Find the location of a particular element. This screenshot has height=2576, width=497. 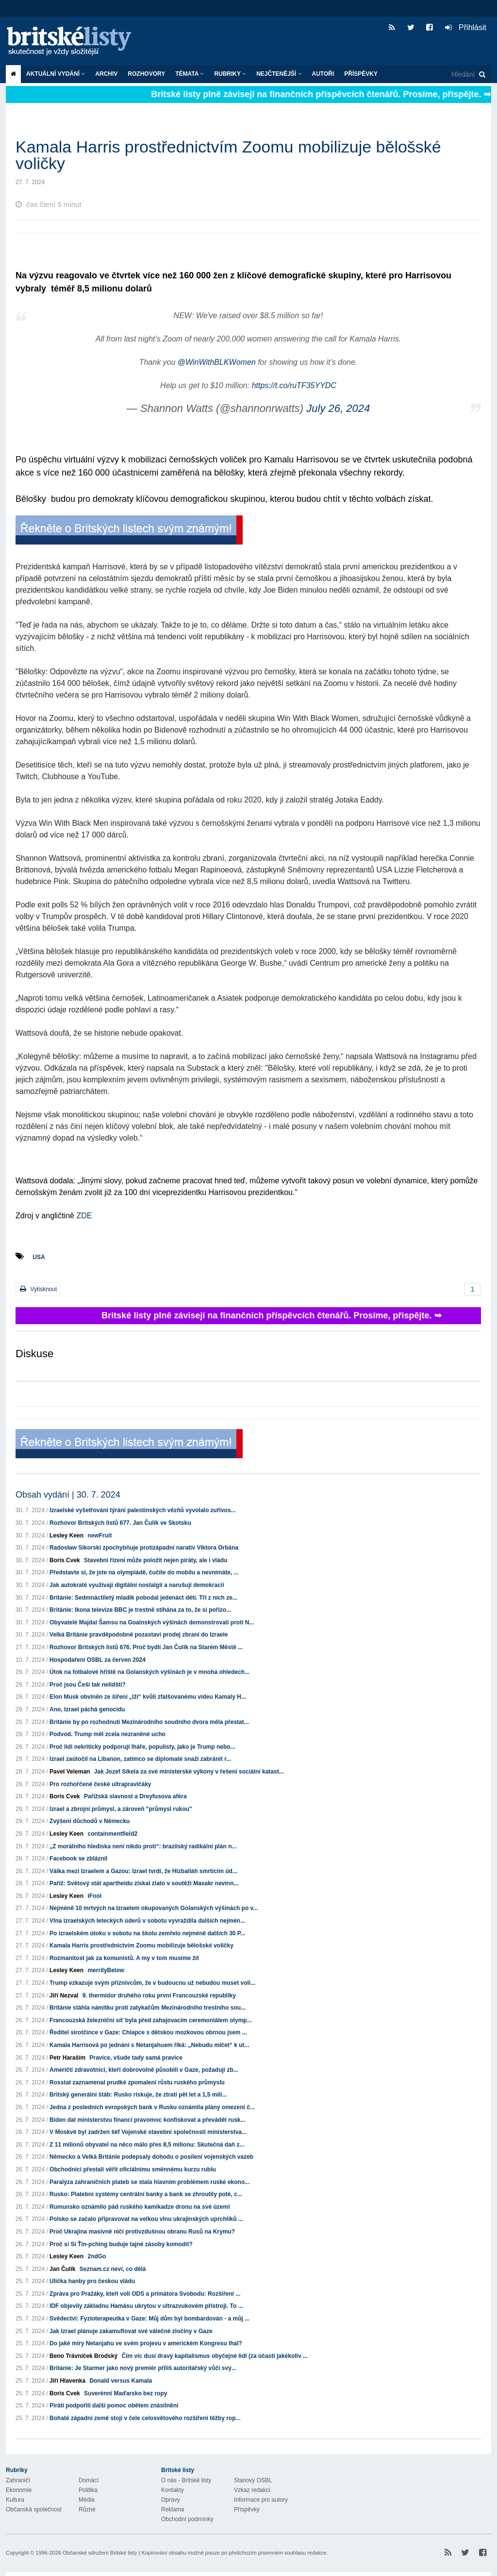

Archiv is located at coordinates (106, 73).